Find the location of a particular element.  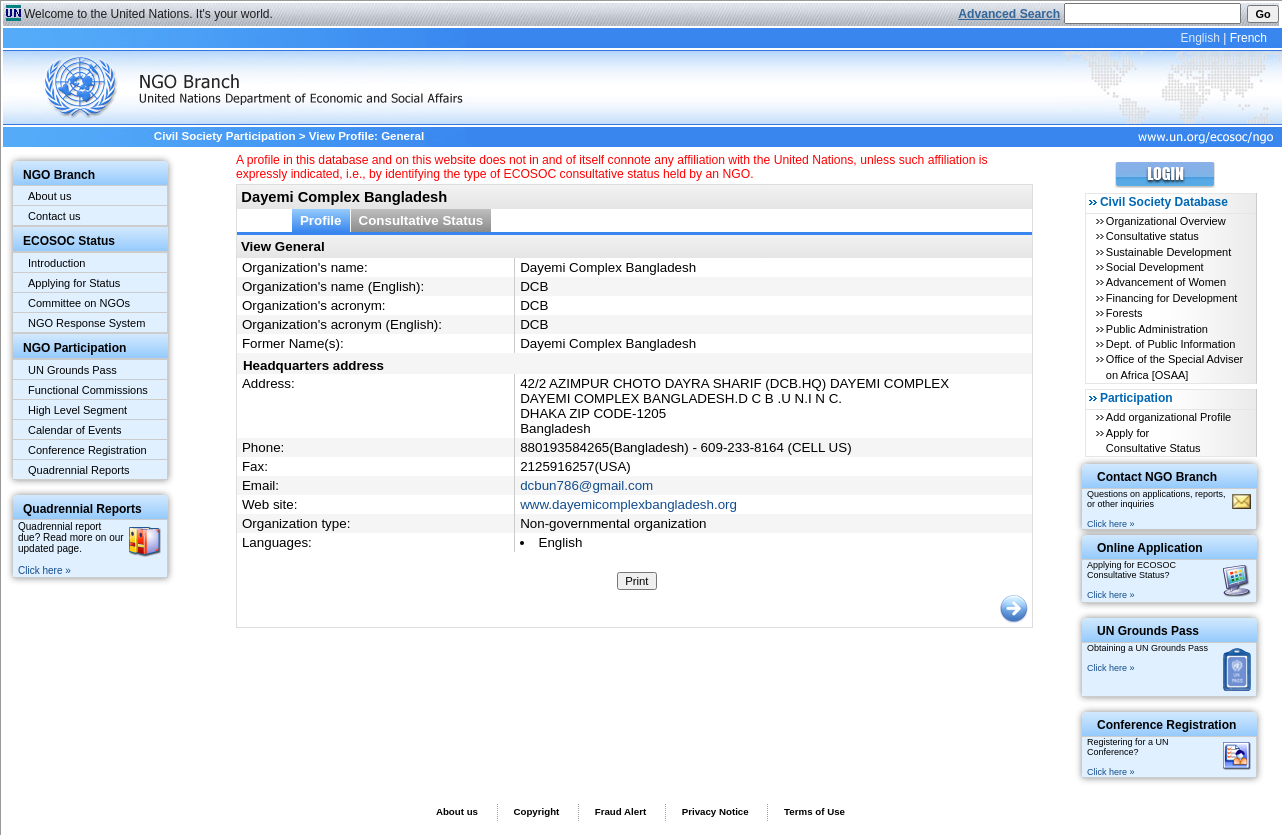

Click here » is located at coordinates (44, 570).